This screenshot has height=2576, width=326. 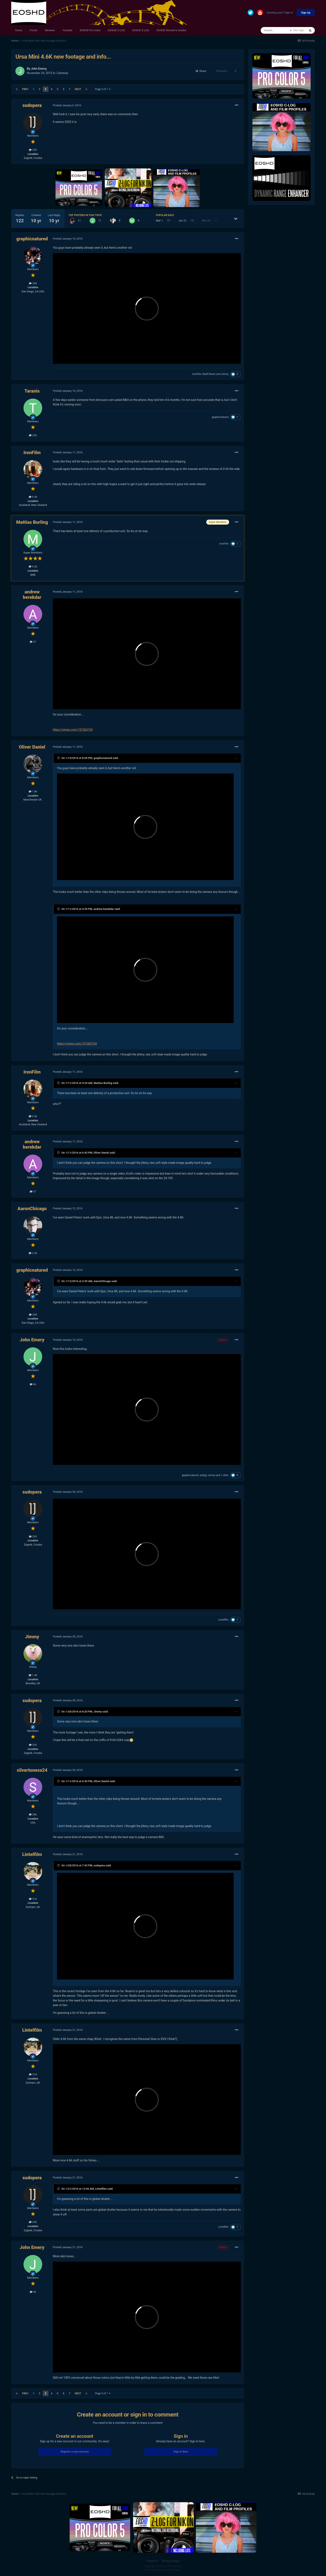 What do you see at coordinates (33, 1384) in the screenshot?
I see `96` at bounding box center [33, 1384].